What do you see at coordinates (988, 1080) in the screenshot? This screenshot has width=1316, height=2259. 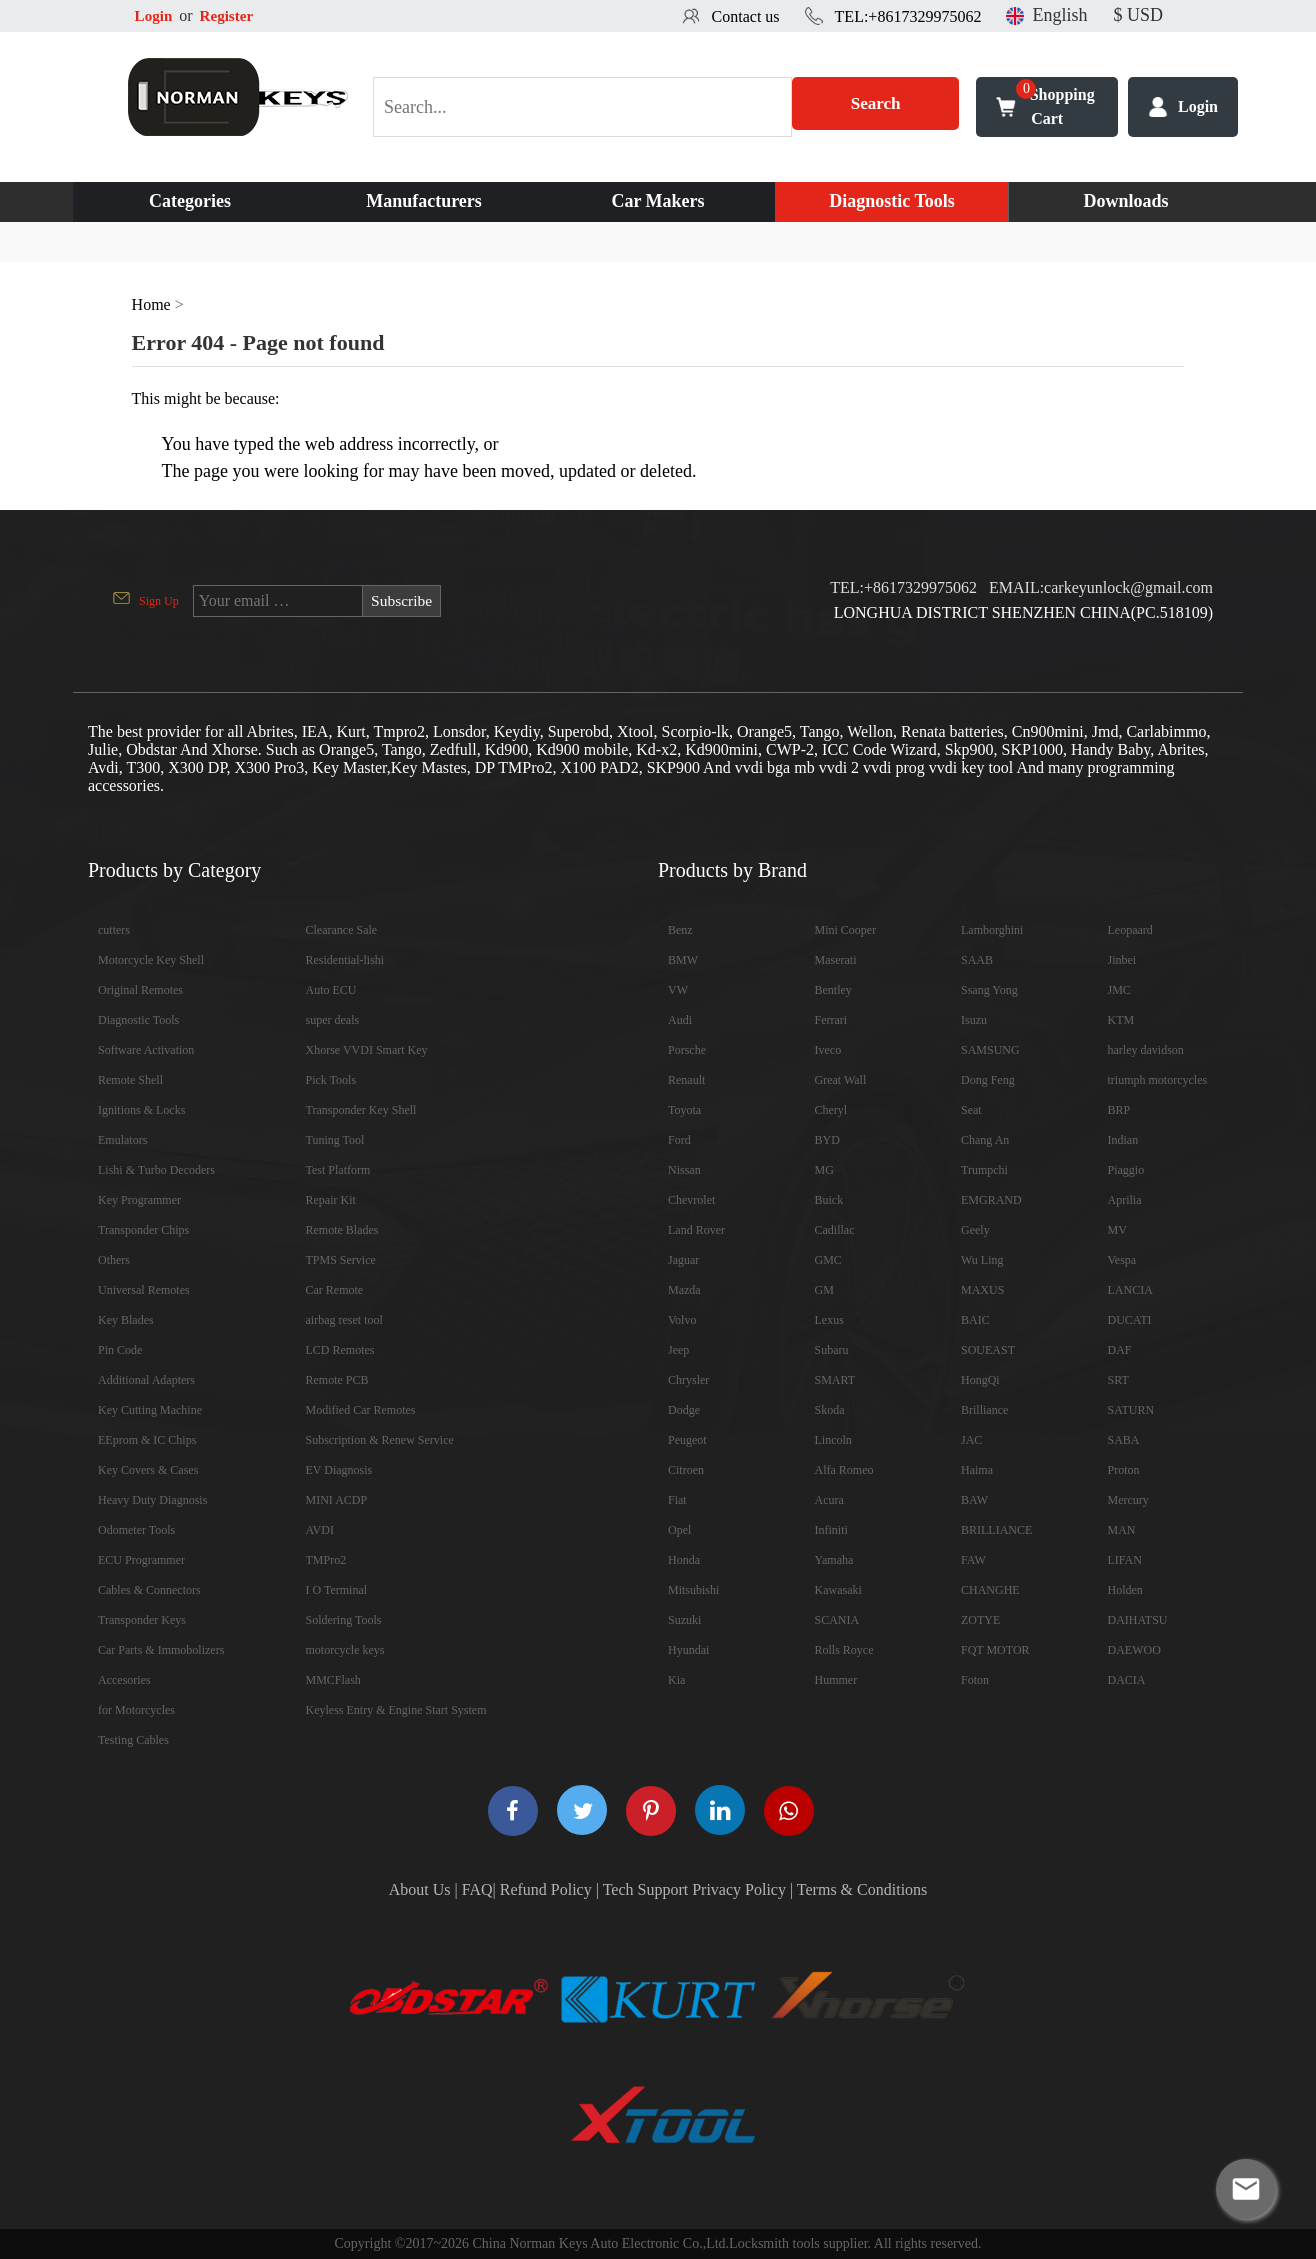 I see `Dong Feng` at bounding box center [988, 1080].